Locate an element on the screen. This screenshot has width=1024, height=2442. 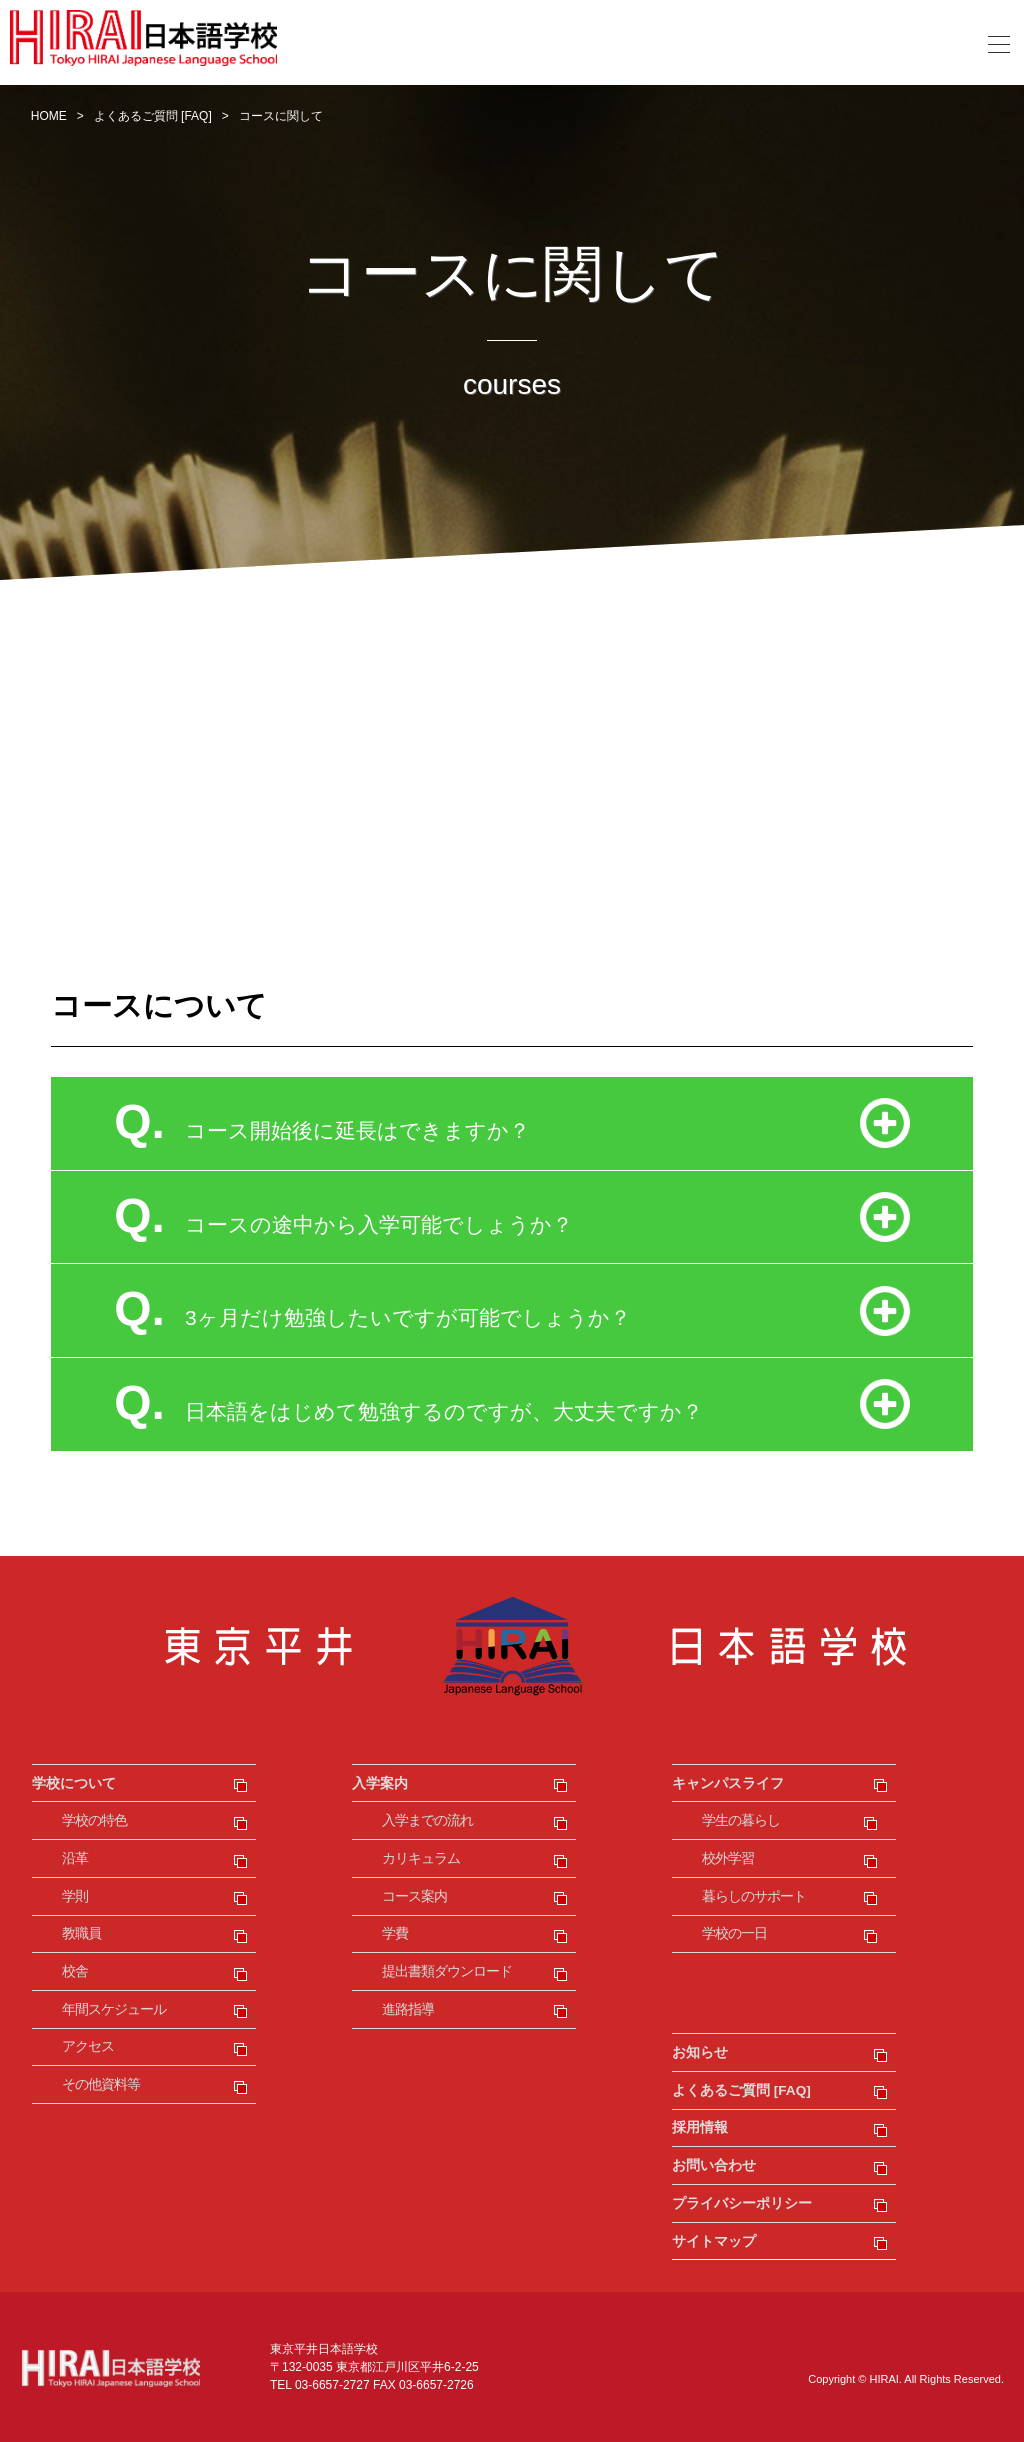
暮らしのサポート is located at coordinates (754, 1896).